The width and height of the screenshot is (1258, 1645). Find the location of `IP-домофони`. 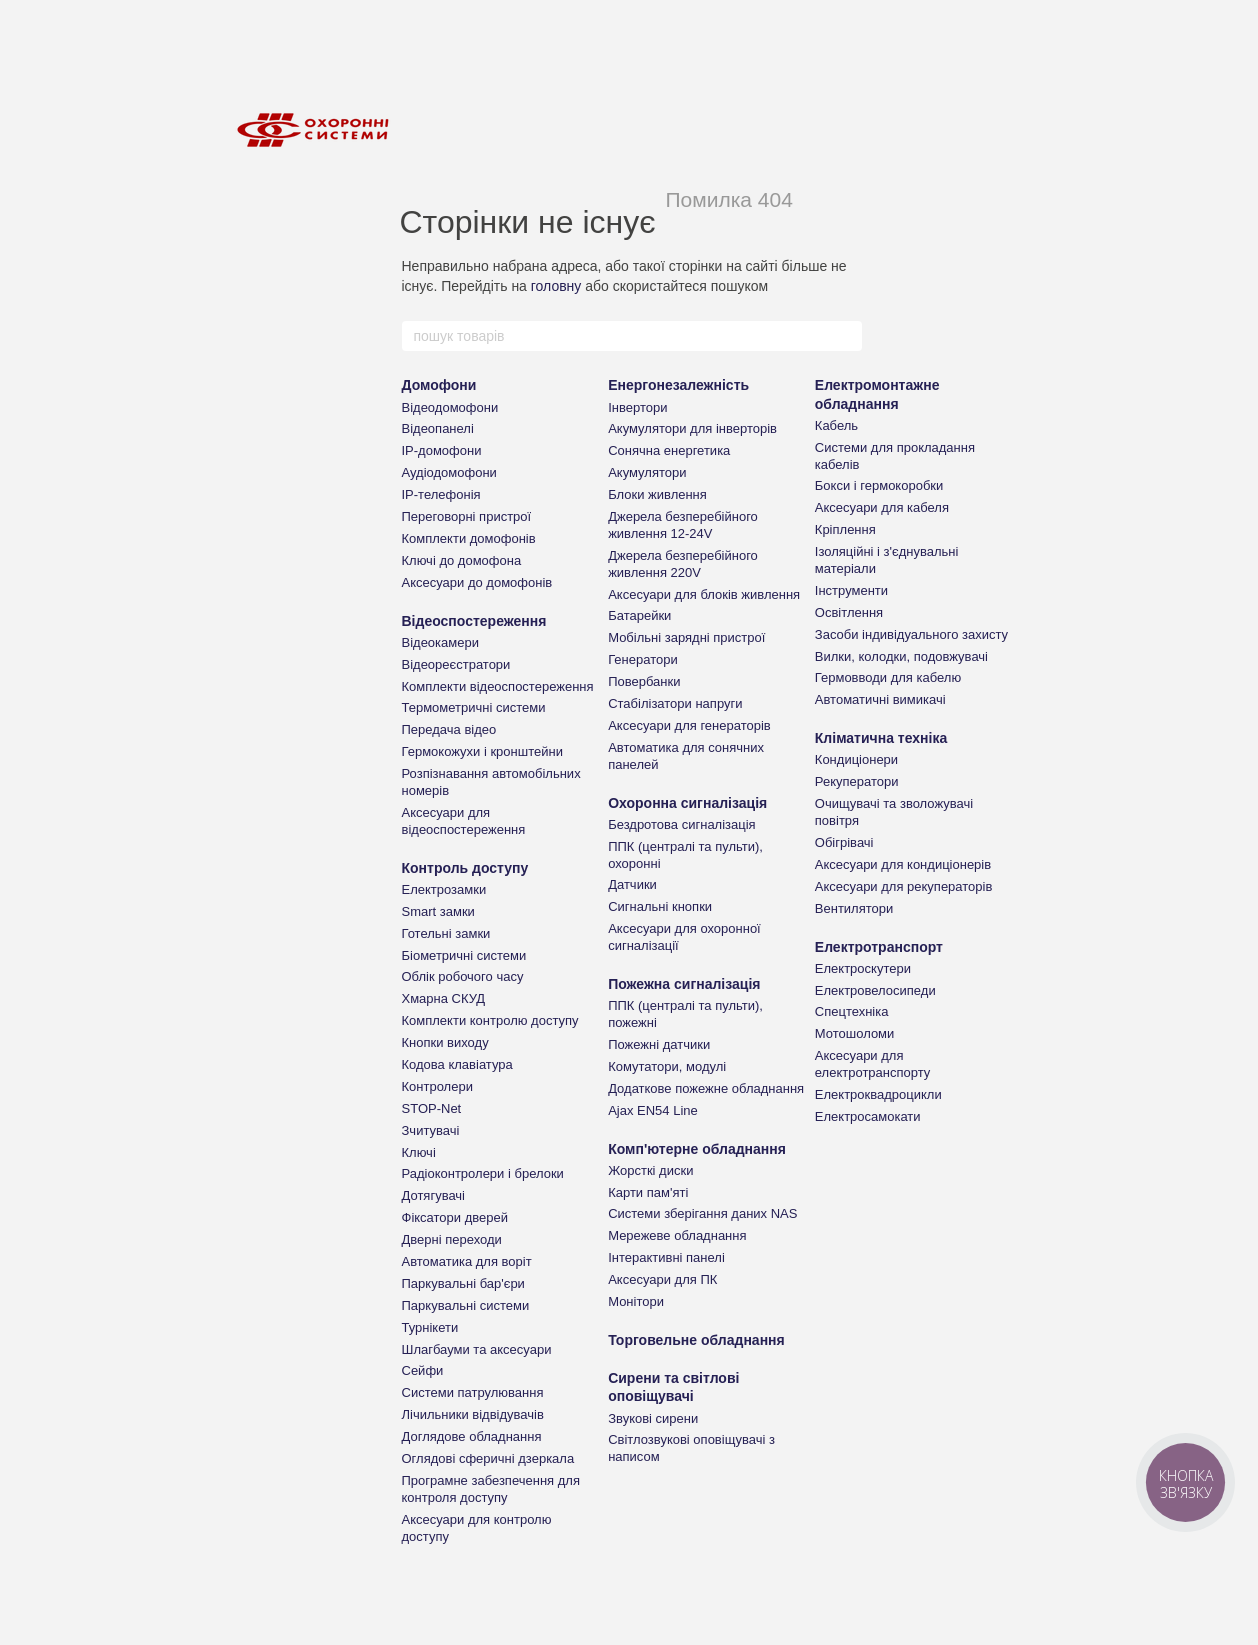

IP-домофони is located at coordinates (442, 450).